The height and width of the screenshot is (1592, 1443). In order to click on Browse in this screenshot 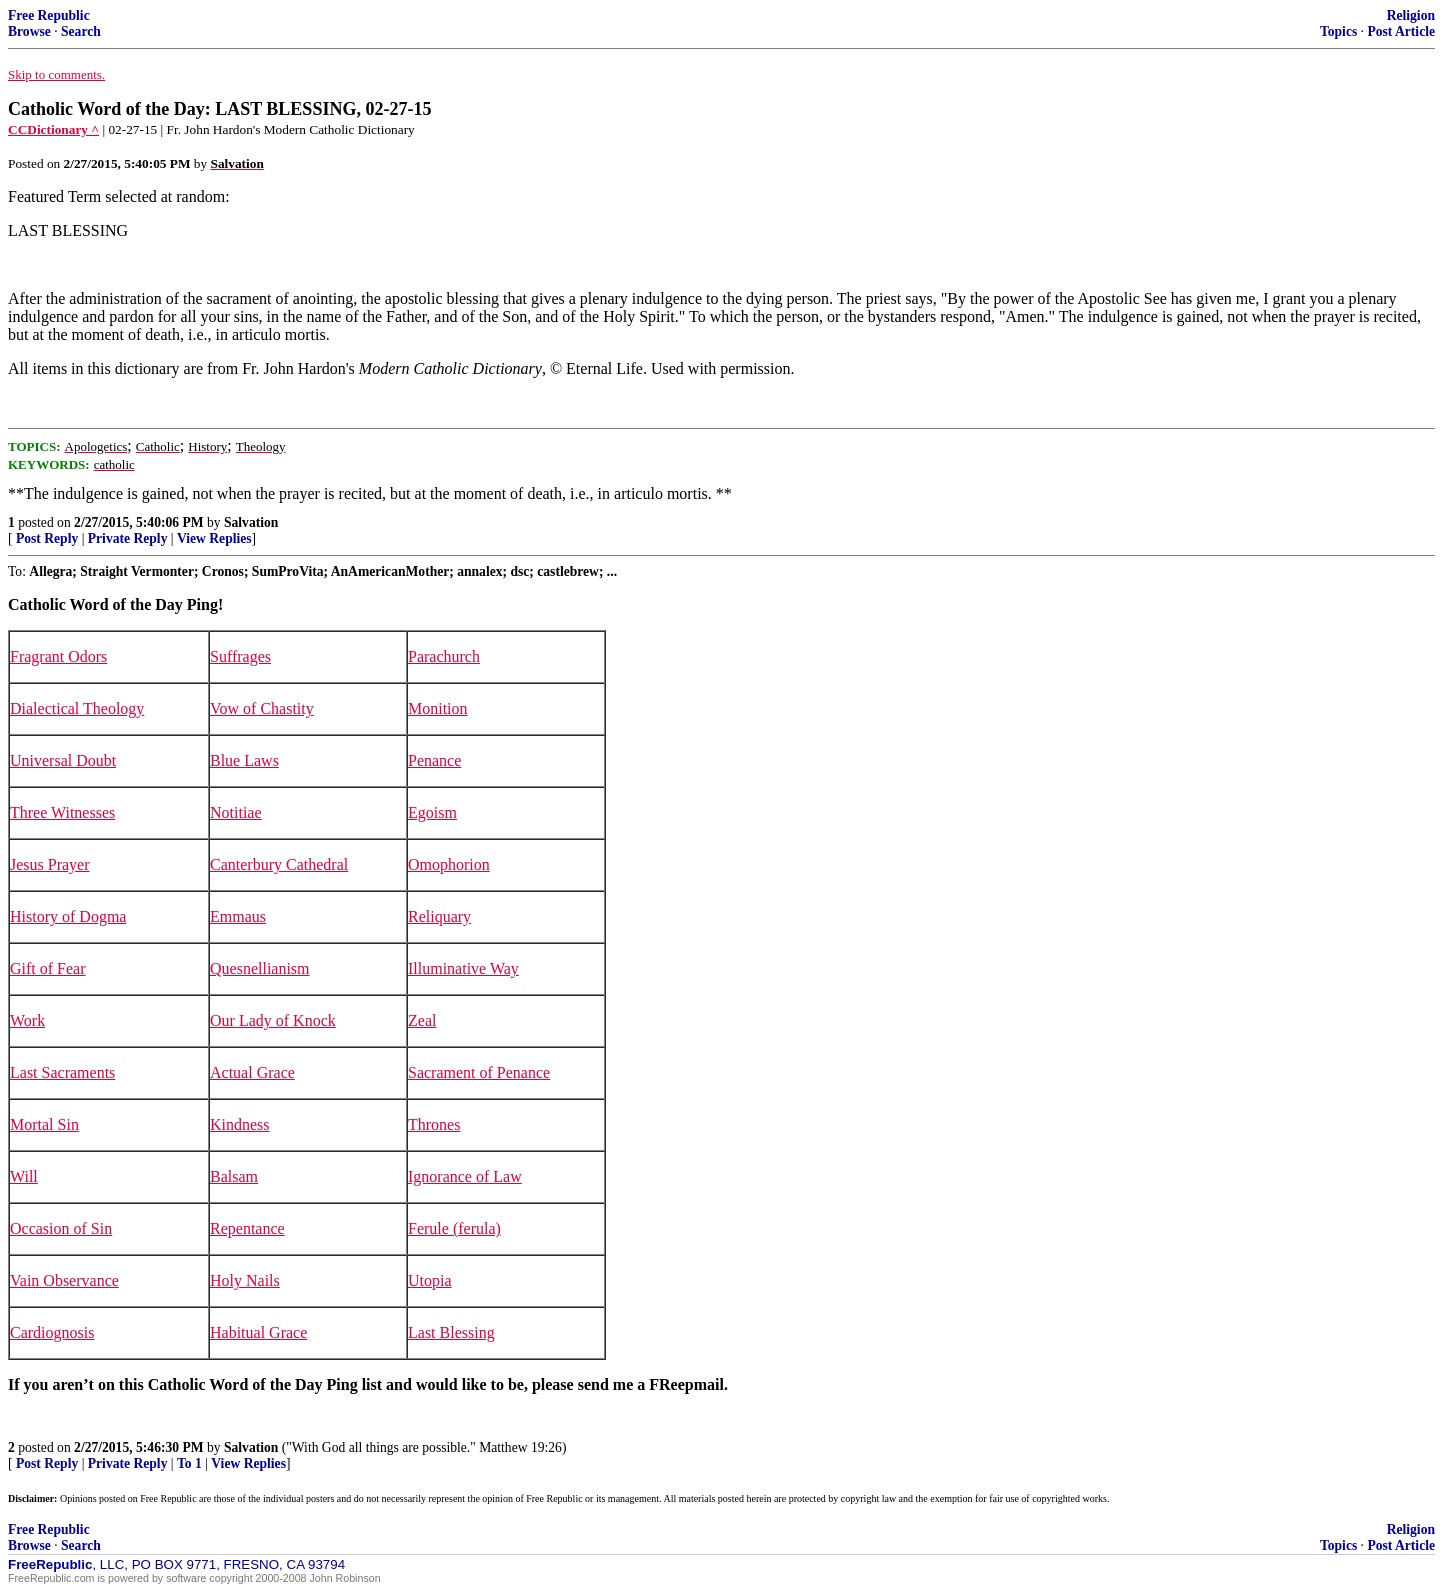, I will do `click(29, 31)`.